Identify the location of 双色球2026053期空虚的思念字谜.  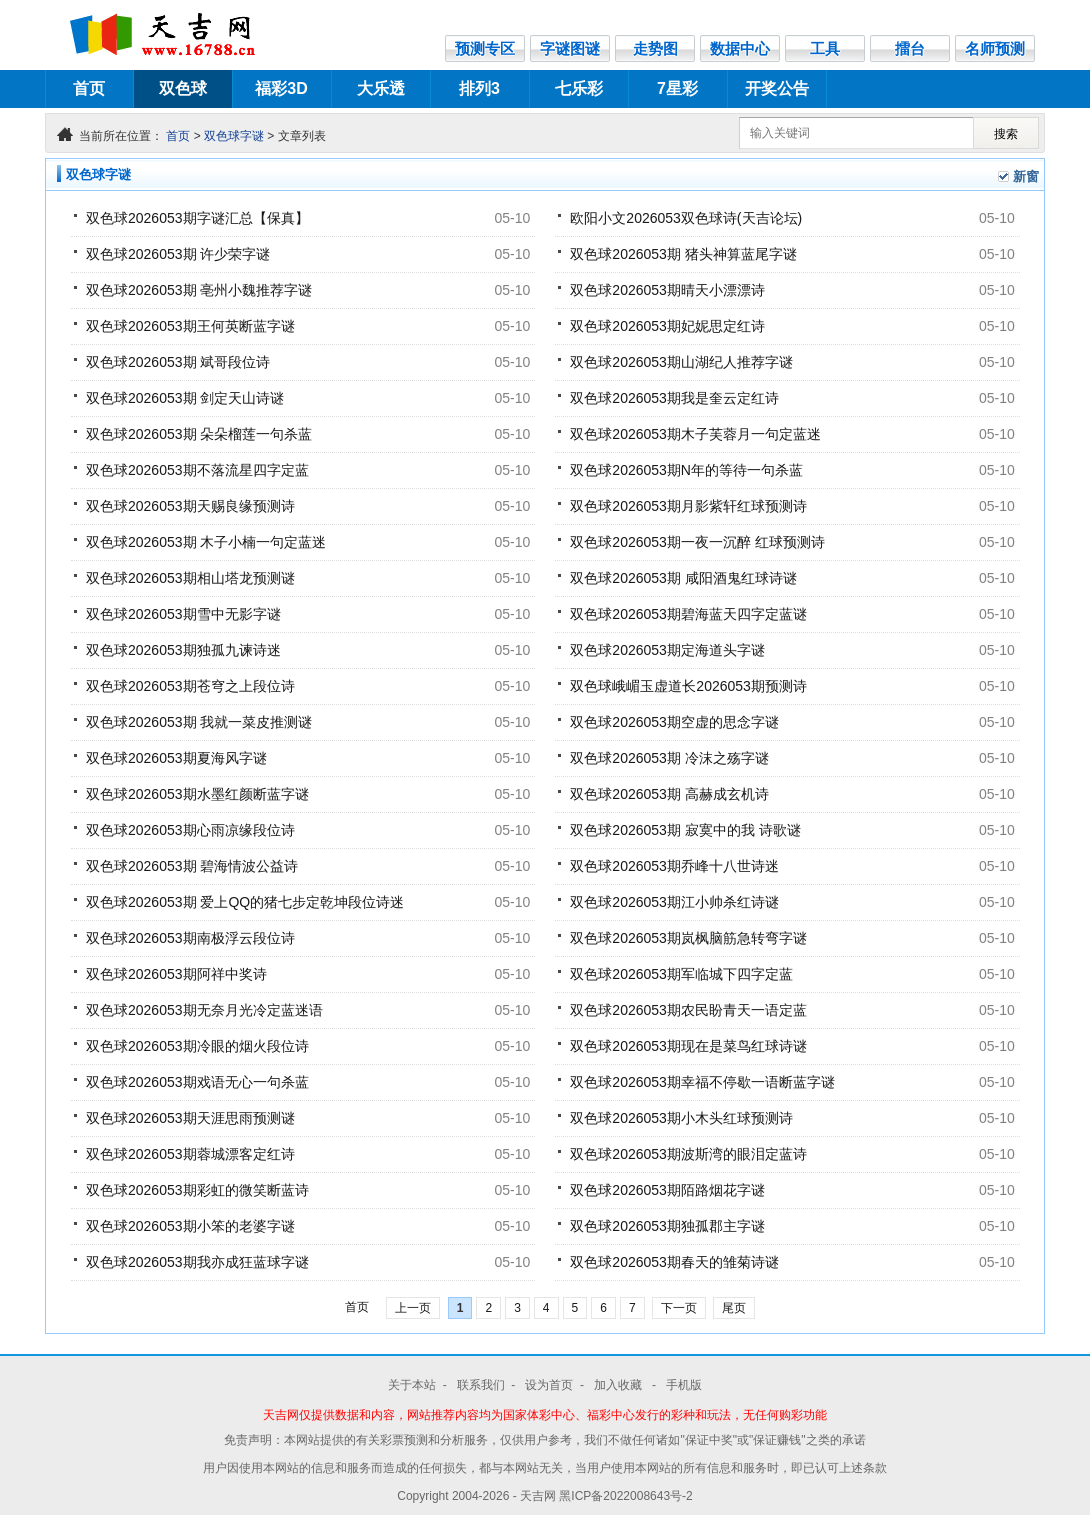
(674, 722).